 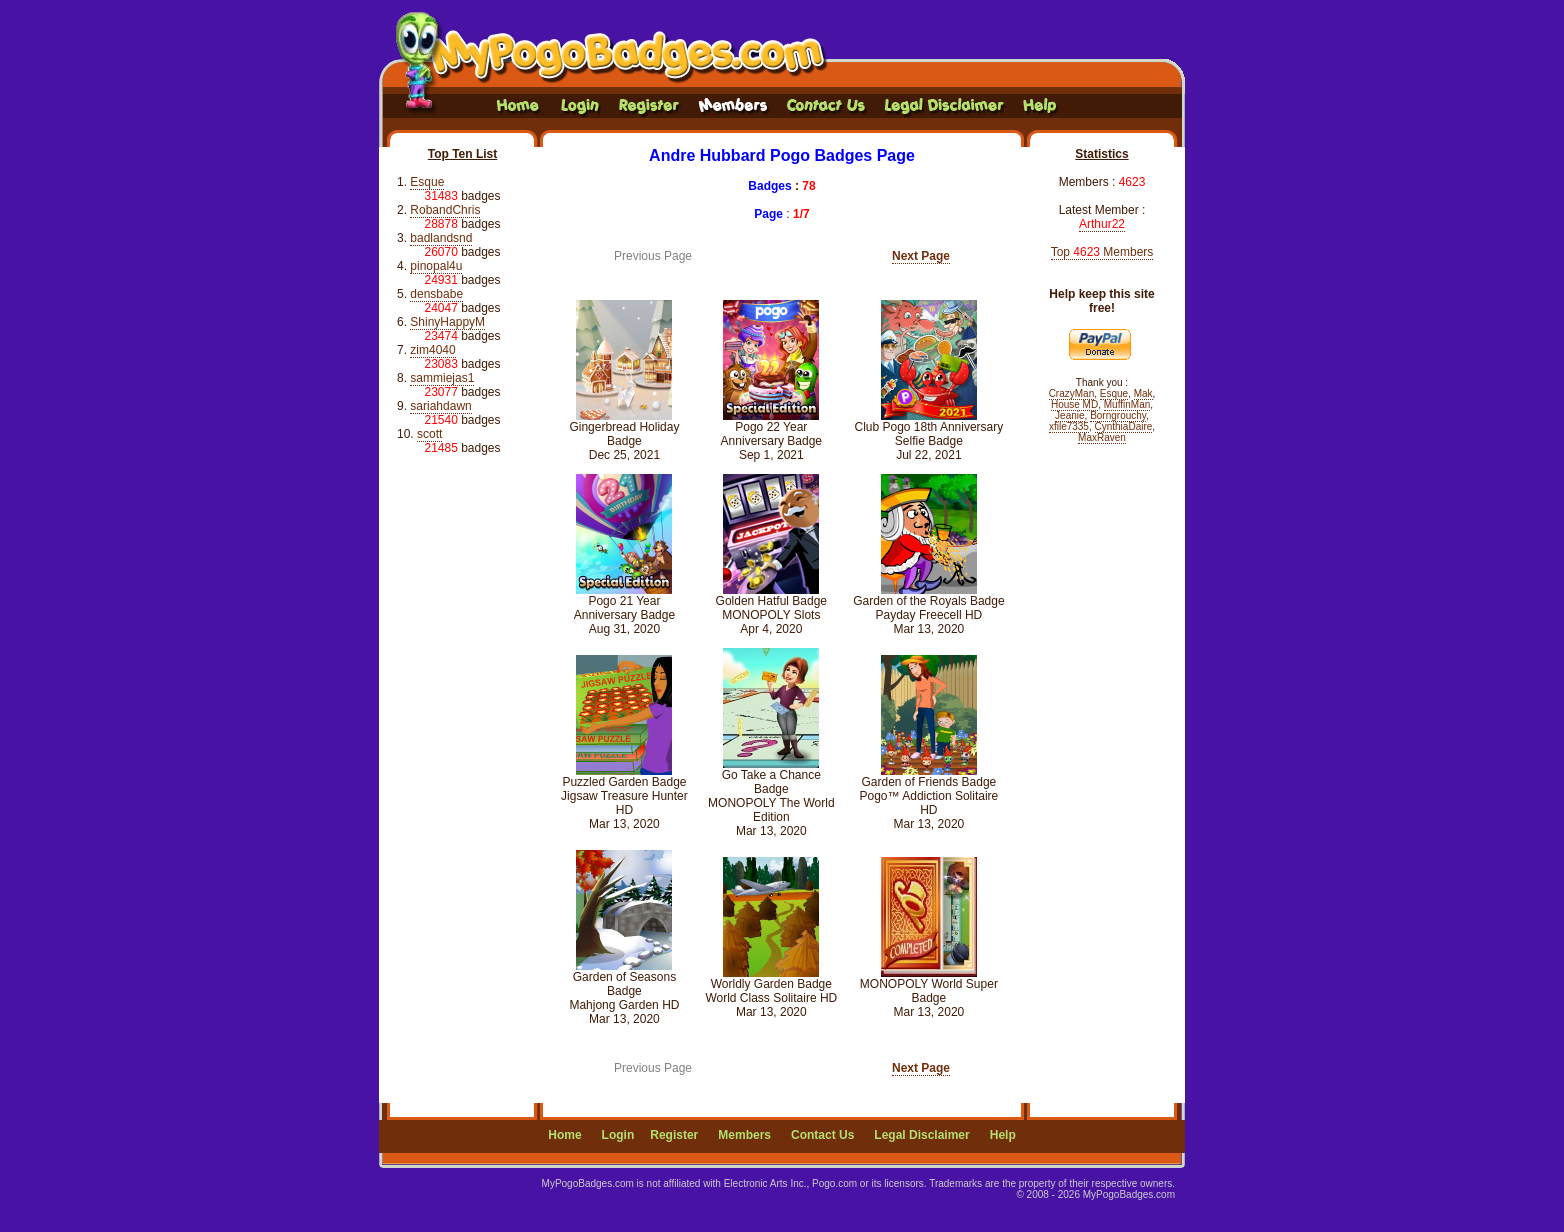 I want to click on Home, so click(x=564, y=1135).